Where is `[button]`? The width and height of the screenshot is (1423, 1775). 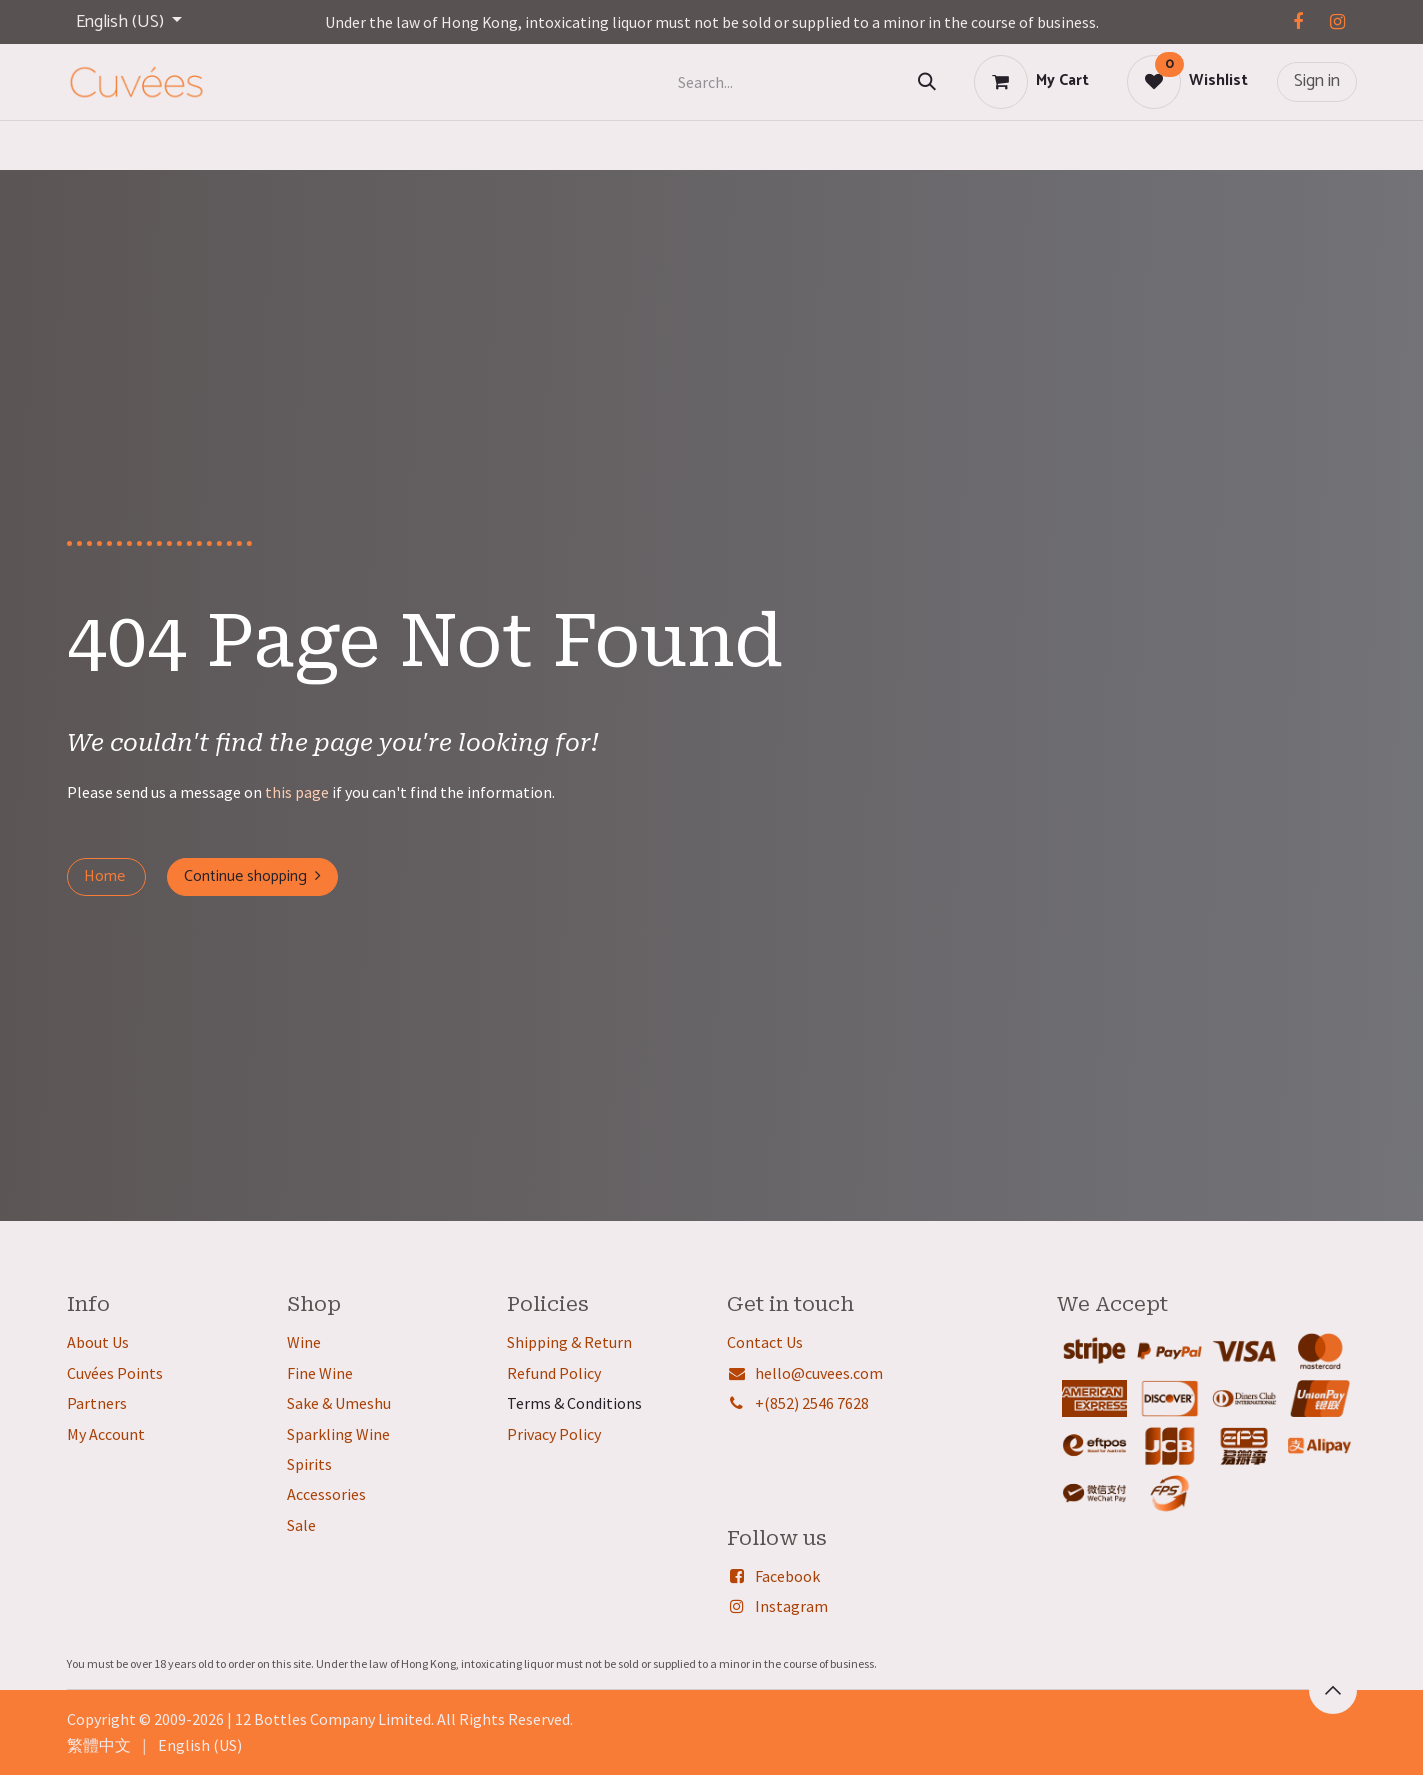 [button] is located at coordinates (1333, 1690).